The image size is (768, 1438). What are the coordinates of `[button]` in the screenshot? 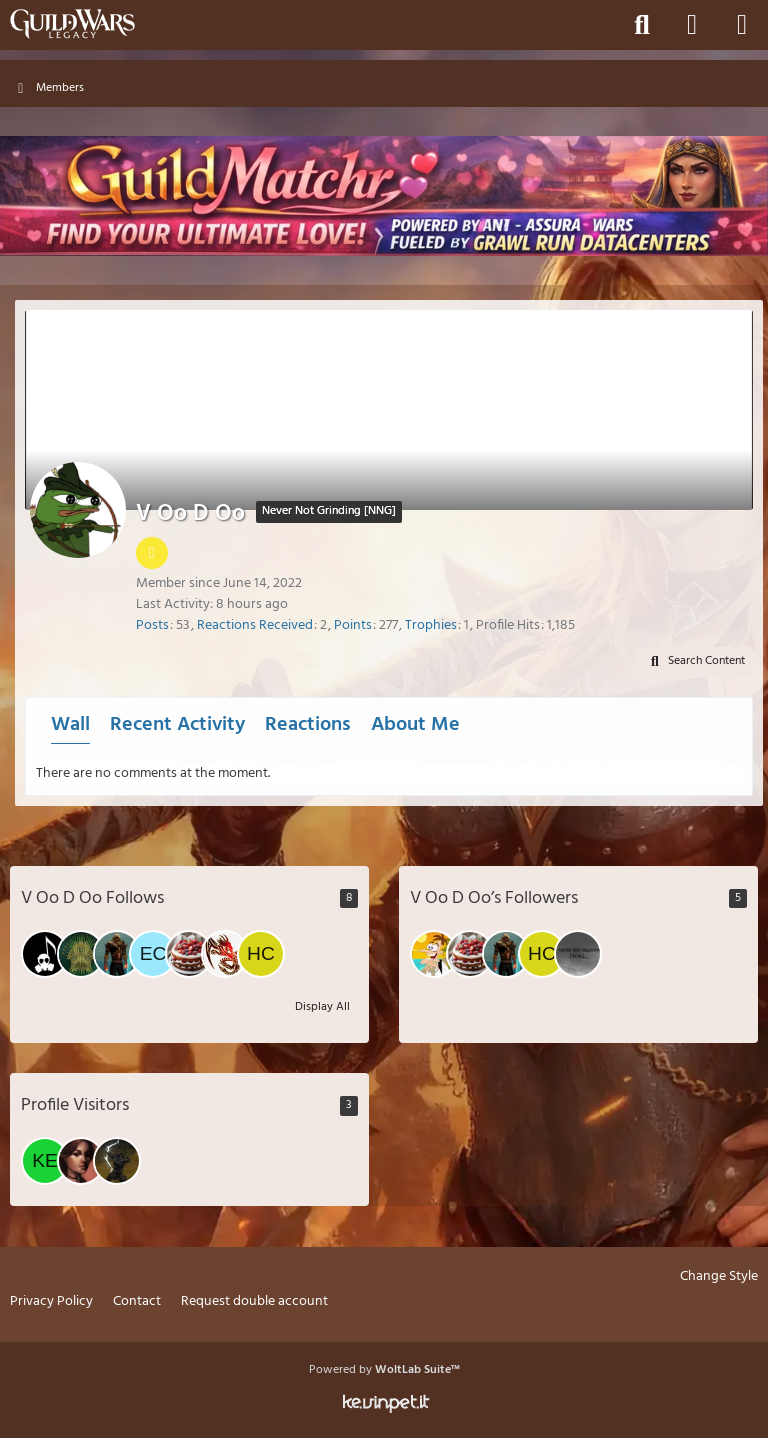 It's located at (695, 662).